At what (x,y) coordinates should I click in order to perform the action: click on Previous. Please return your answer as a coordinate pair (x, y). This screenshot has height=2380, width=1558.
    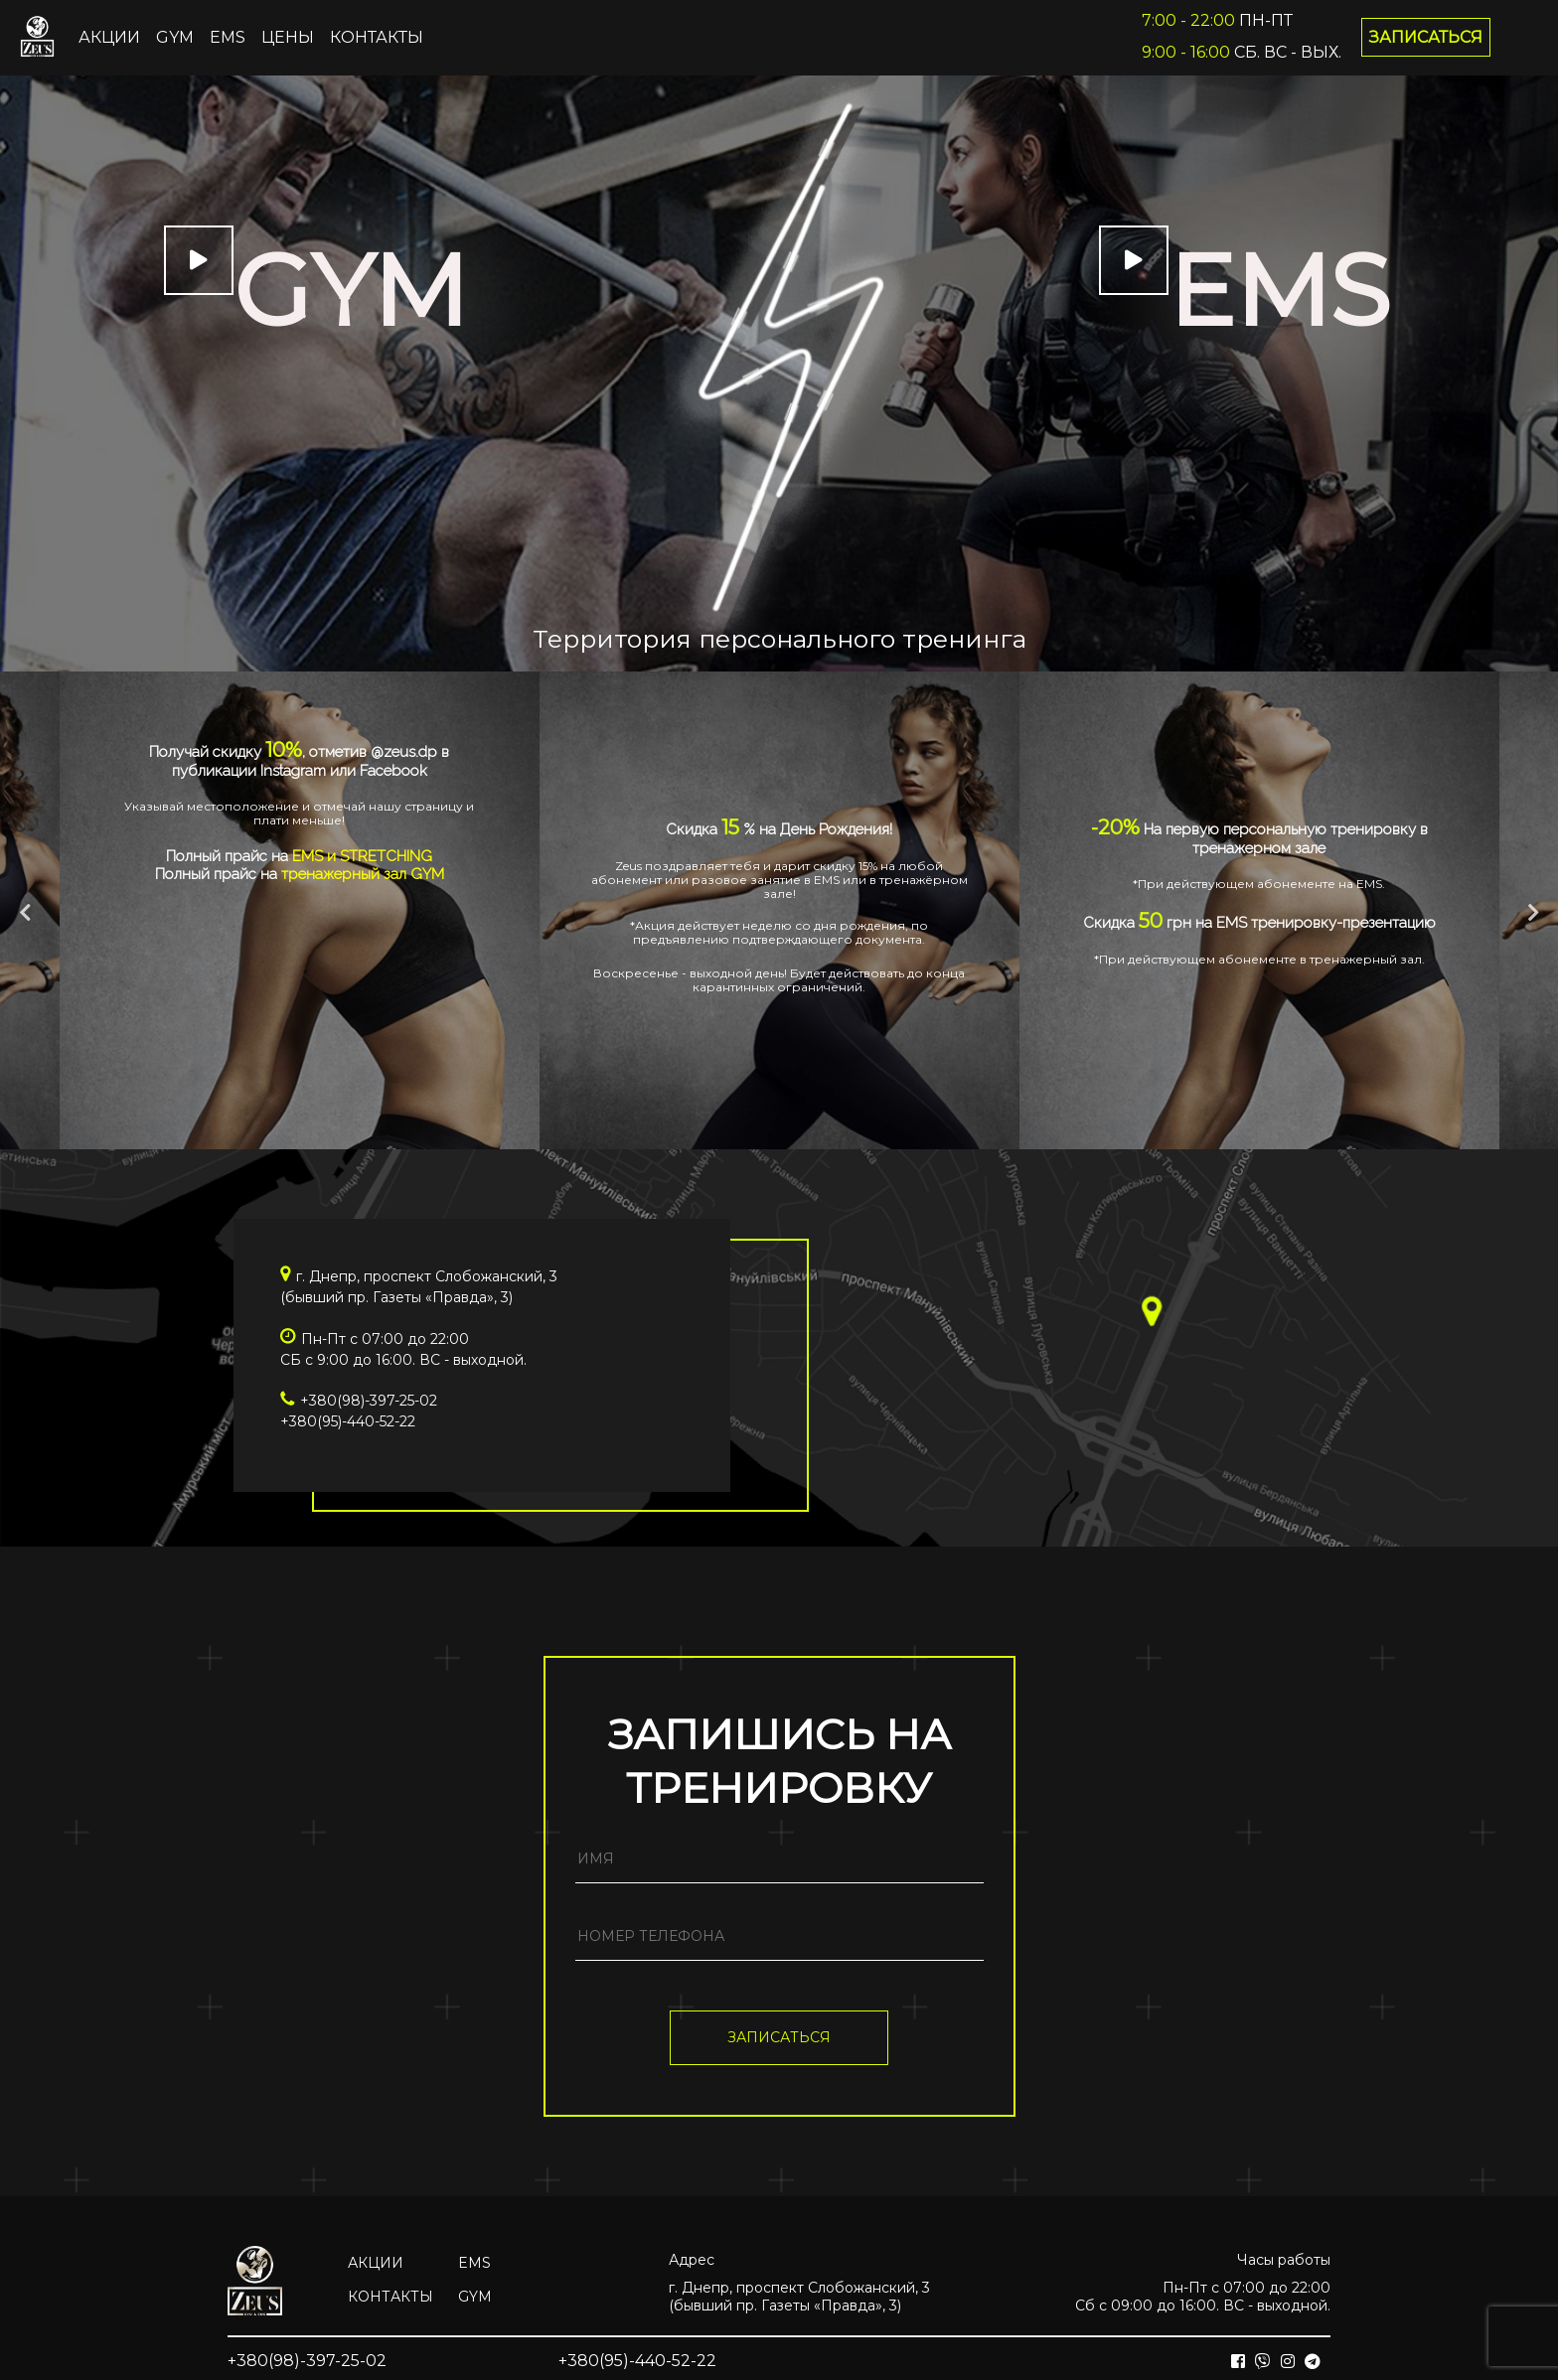
    Looking at the image, I should click on (25, 913).